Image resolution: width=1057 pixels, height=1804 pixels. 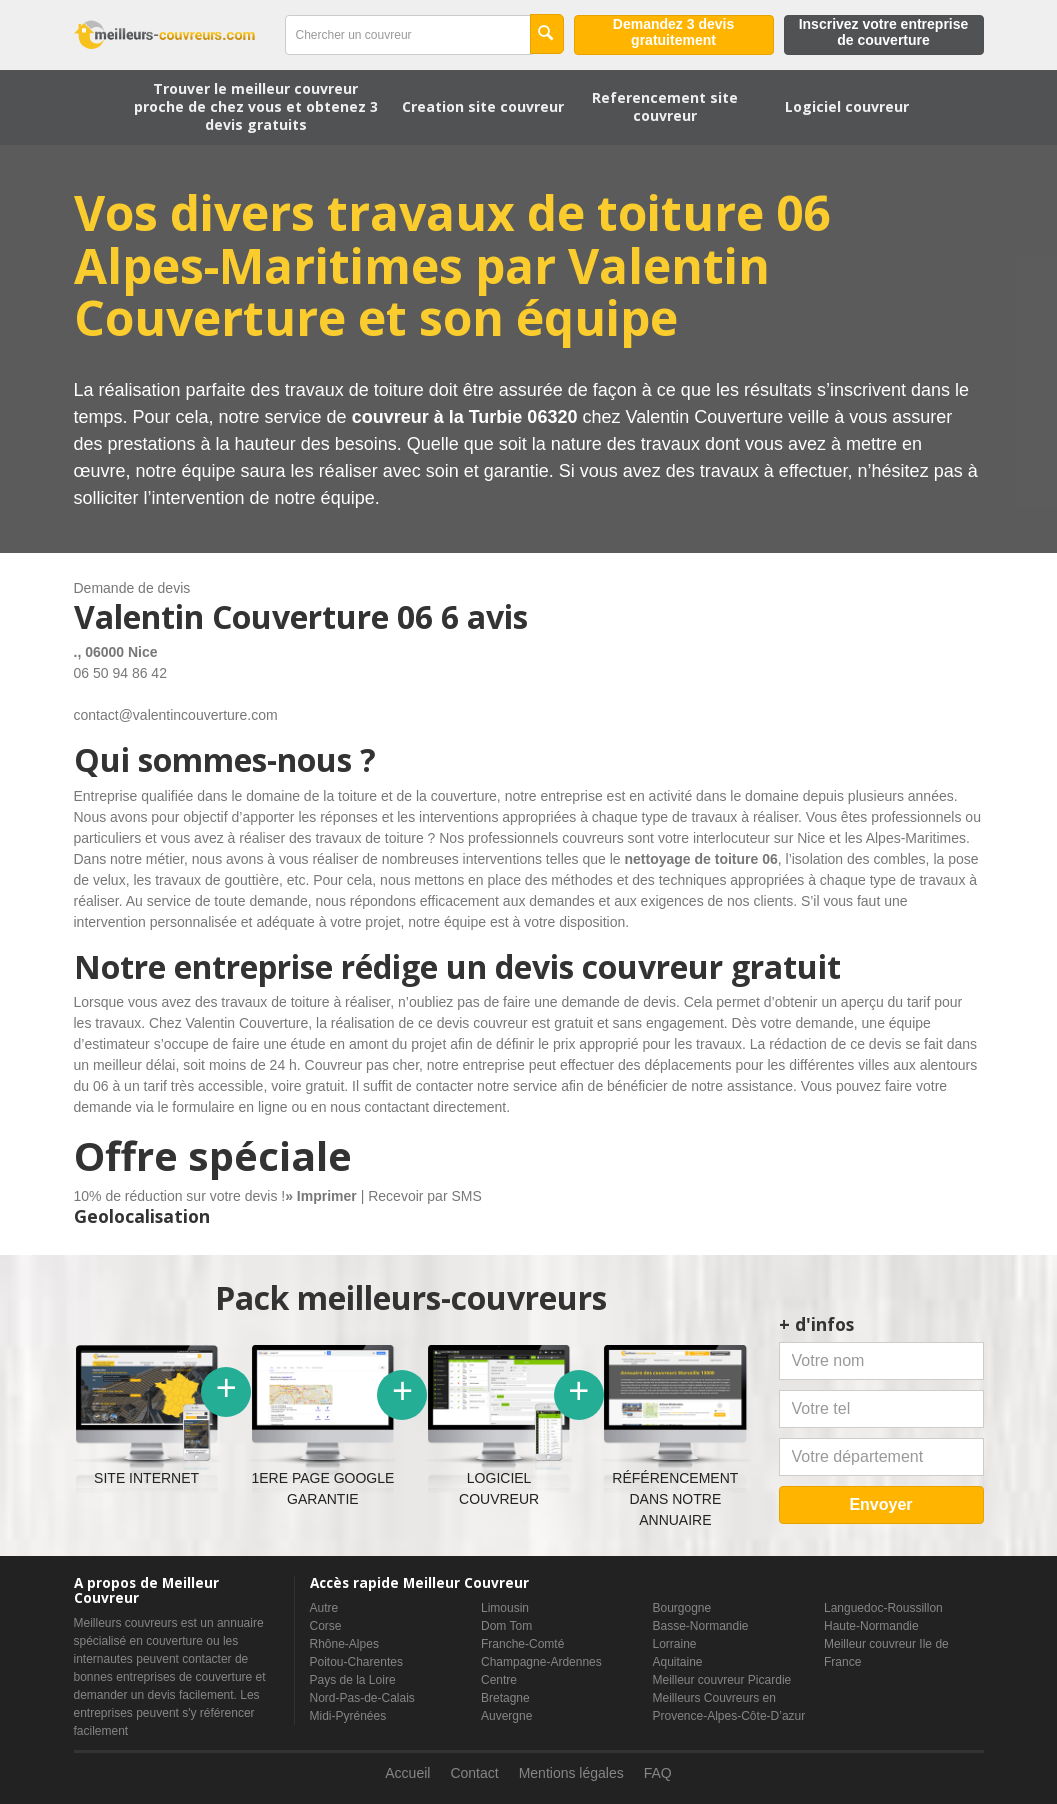 What do you see at coordinates (362, 1698) in the screenshot?
I see `Nord-Pas-de-Calais` at bounding box center [362, 1698].